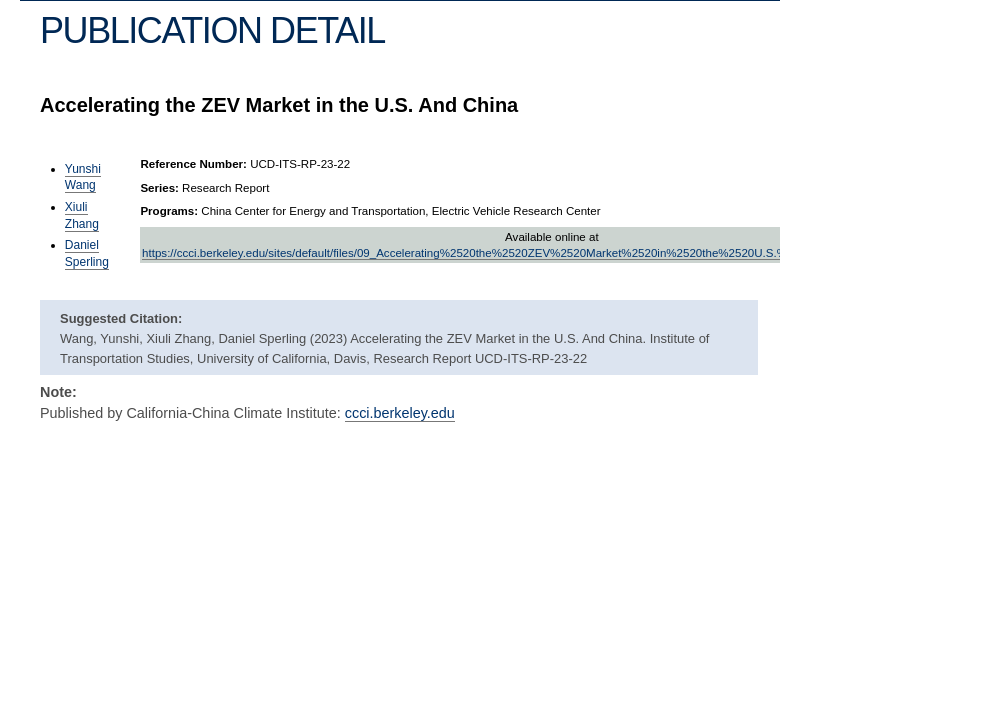  Describe the element at coordinates (58, 392) in the screenshot. I see `Note:` at that location.